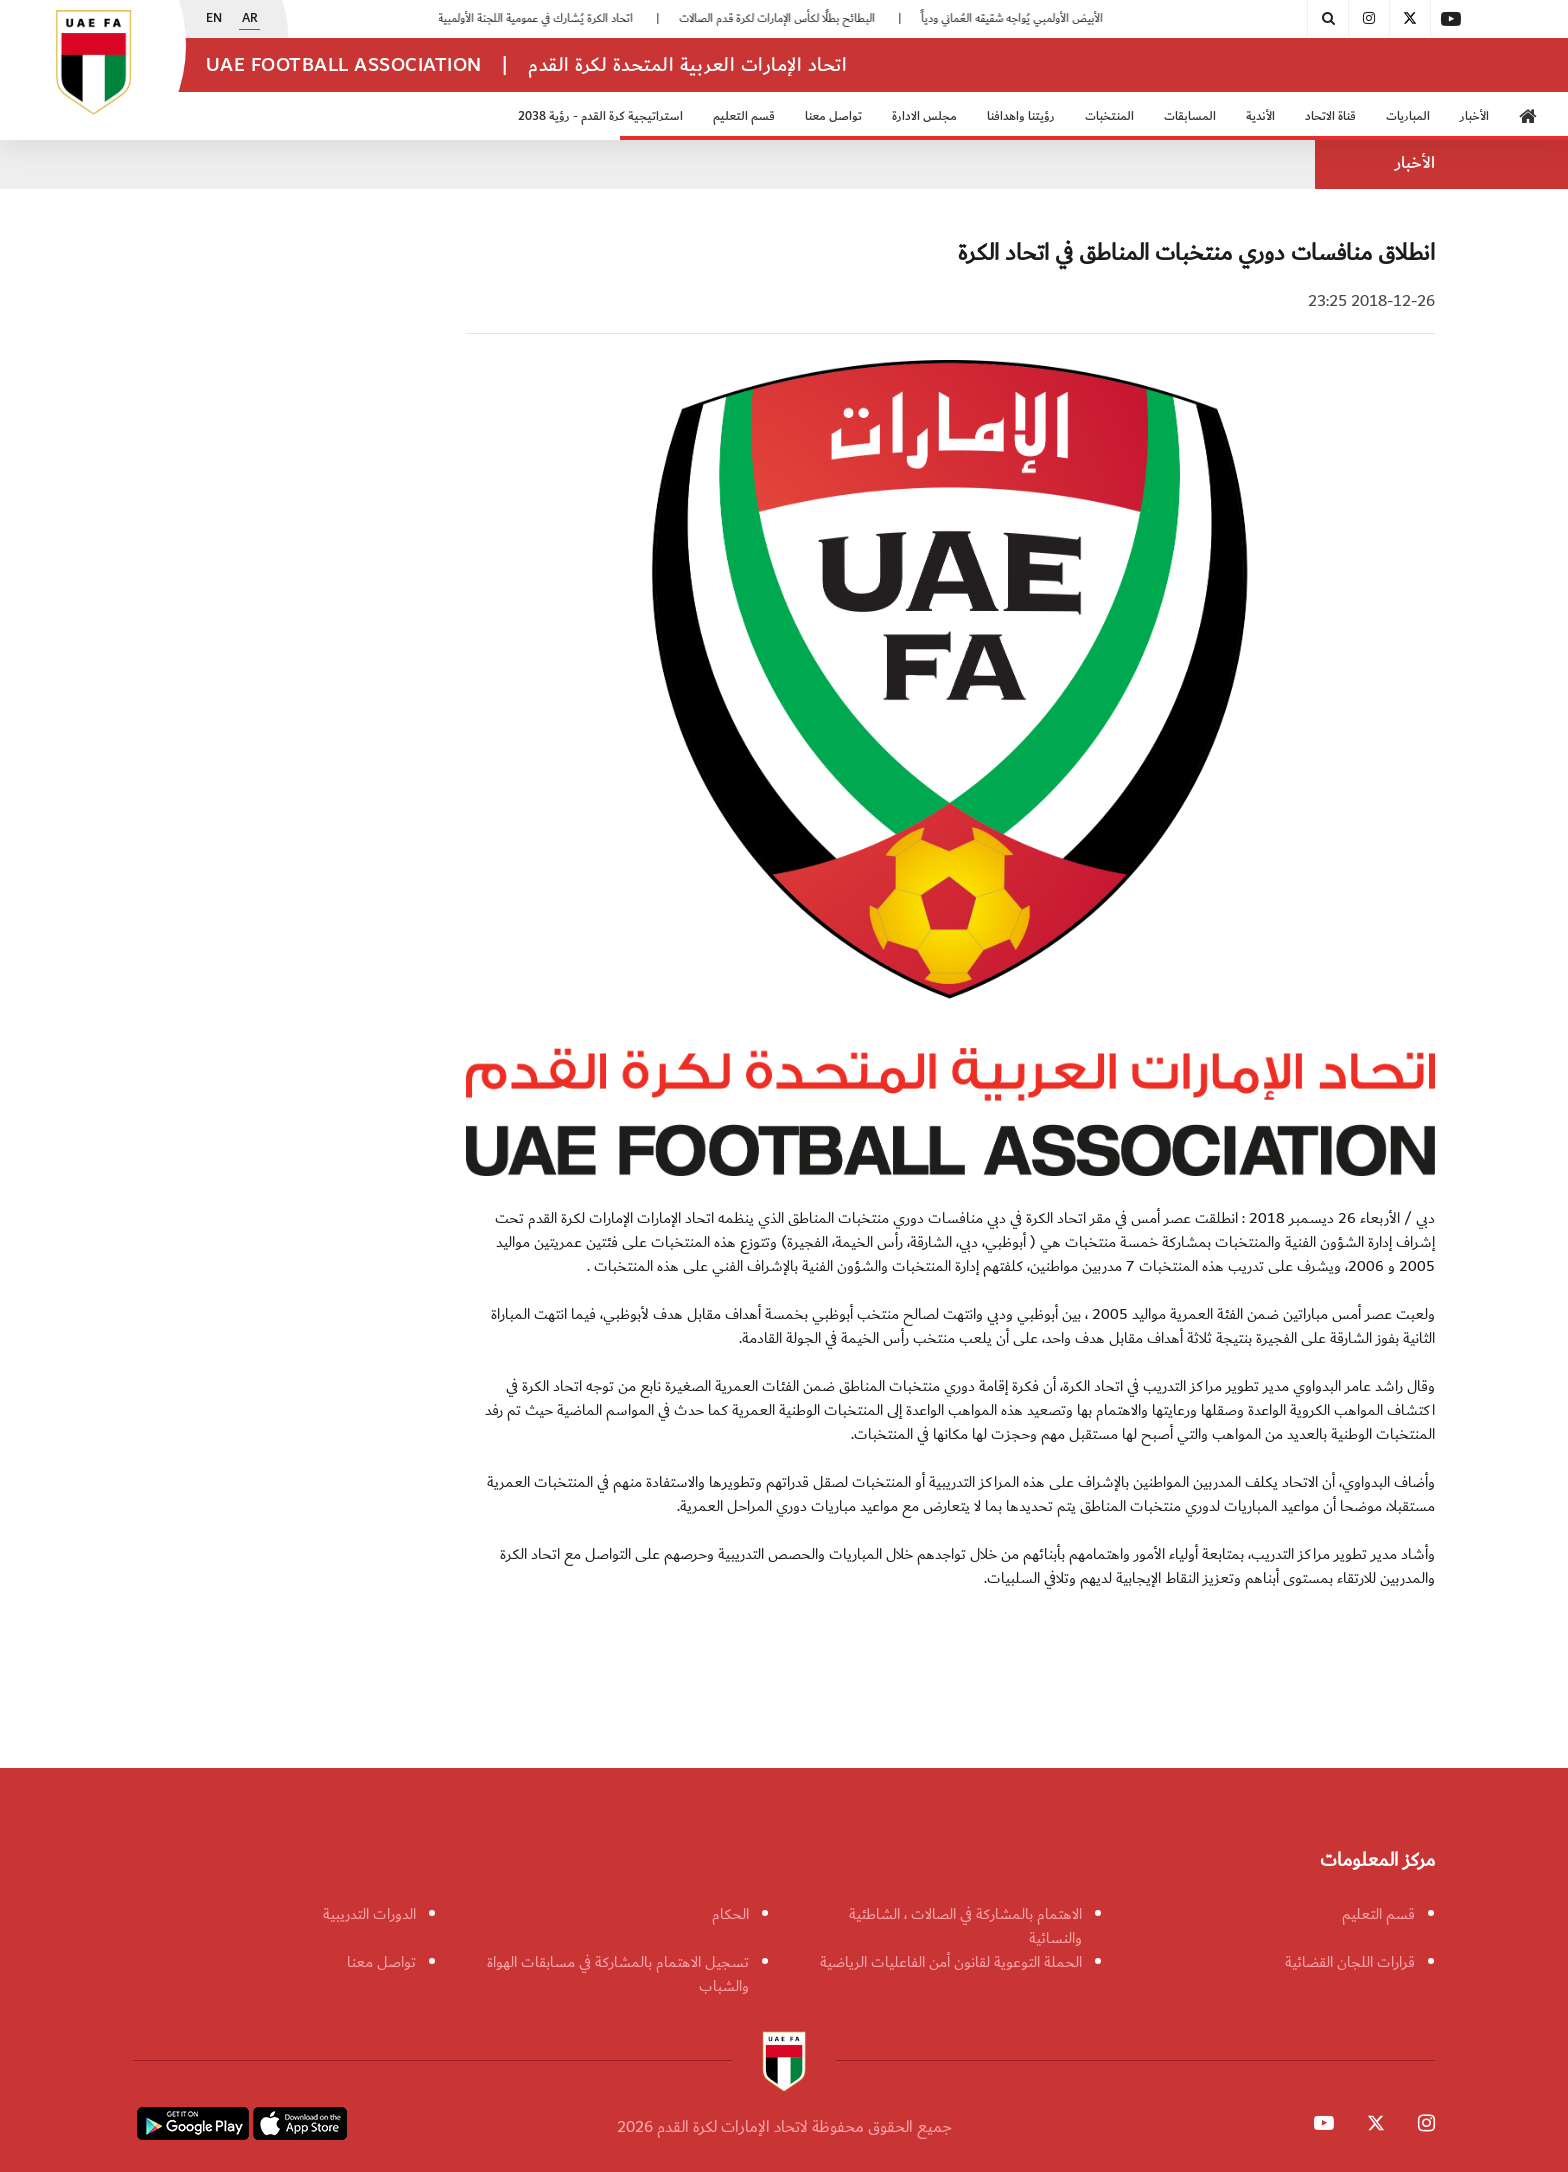 Image resolution: width=1568 pixels, height=2172 pixels. What do you see at coordinates (1021, 116) in the screenshot?
I see `رؤيتنا واهدافنا` at bounding box center [1021, 116].